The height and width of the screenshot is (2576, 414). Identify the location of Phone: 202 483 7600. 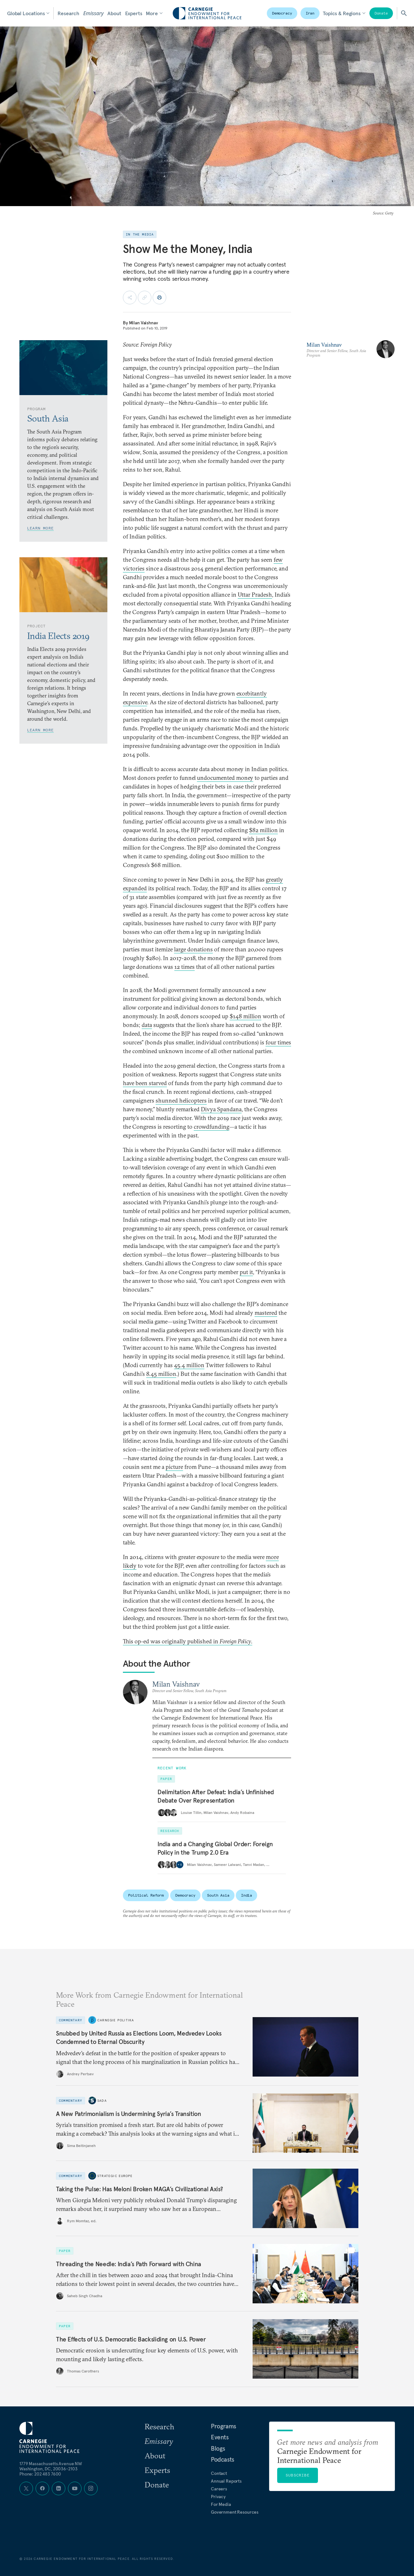
(40, 2474).